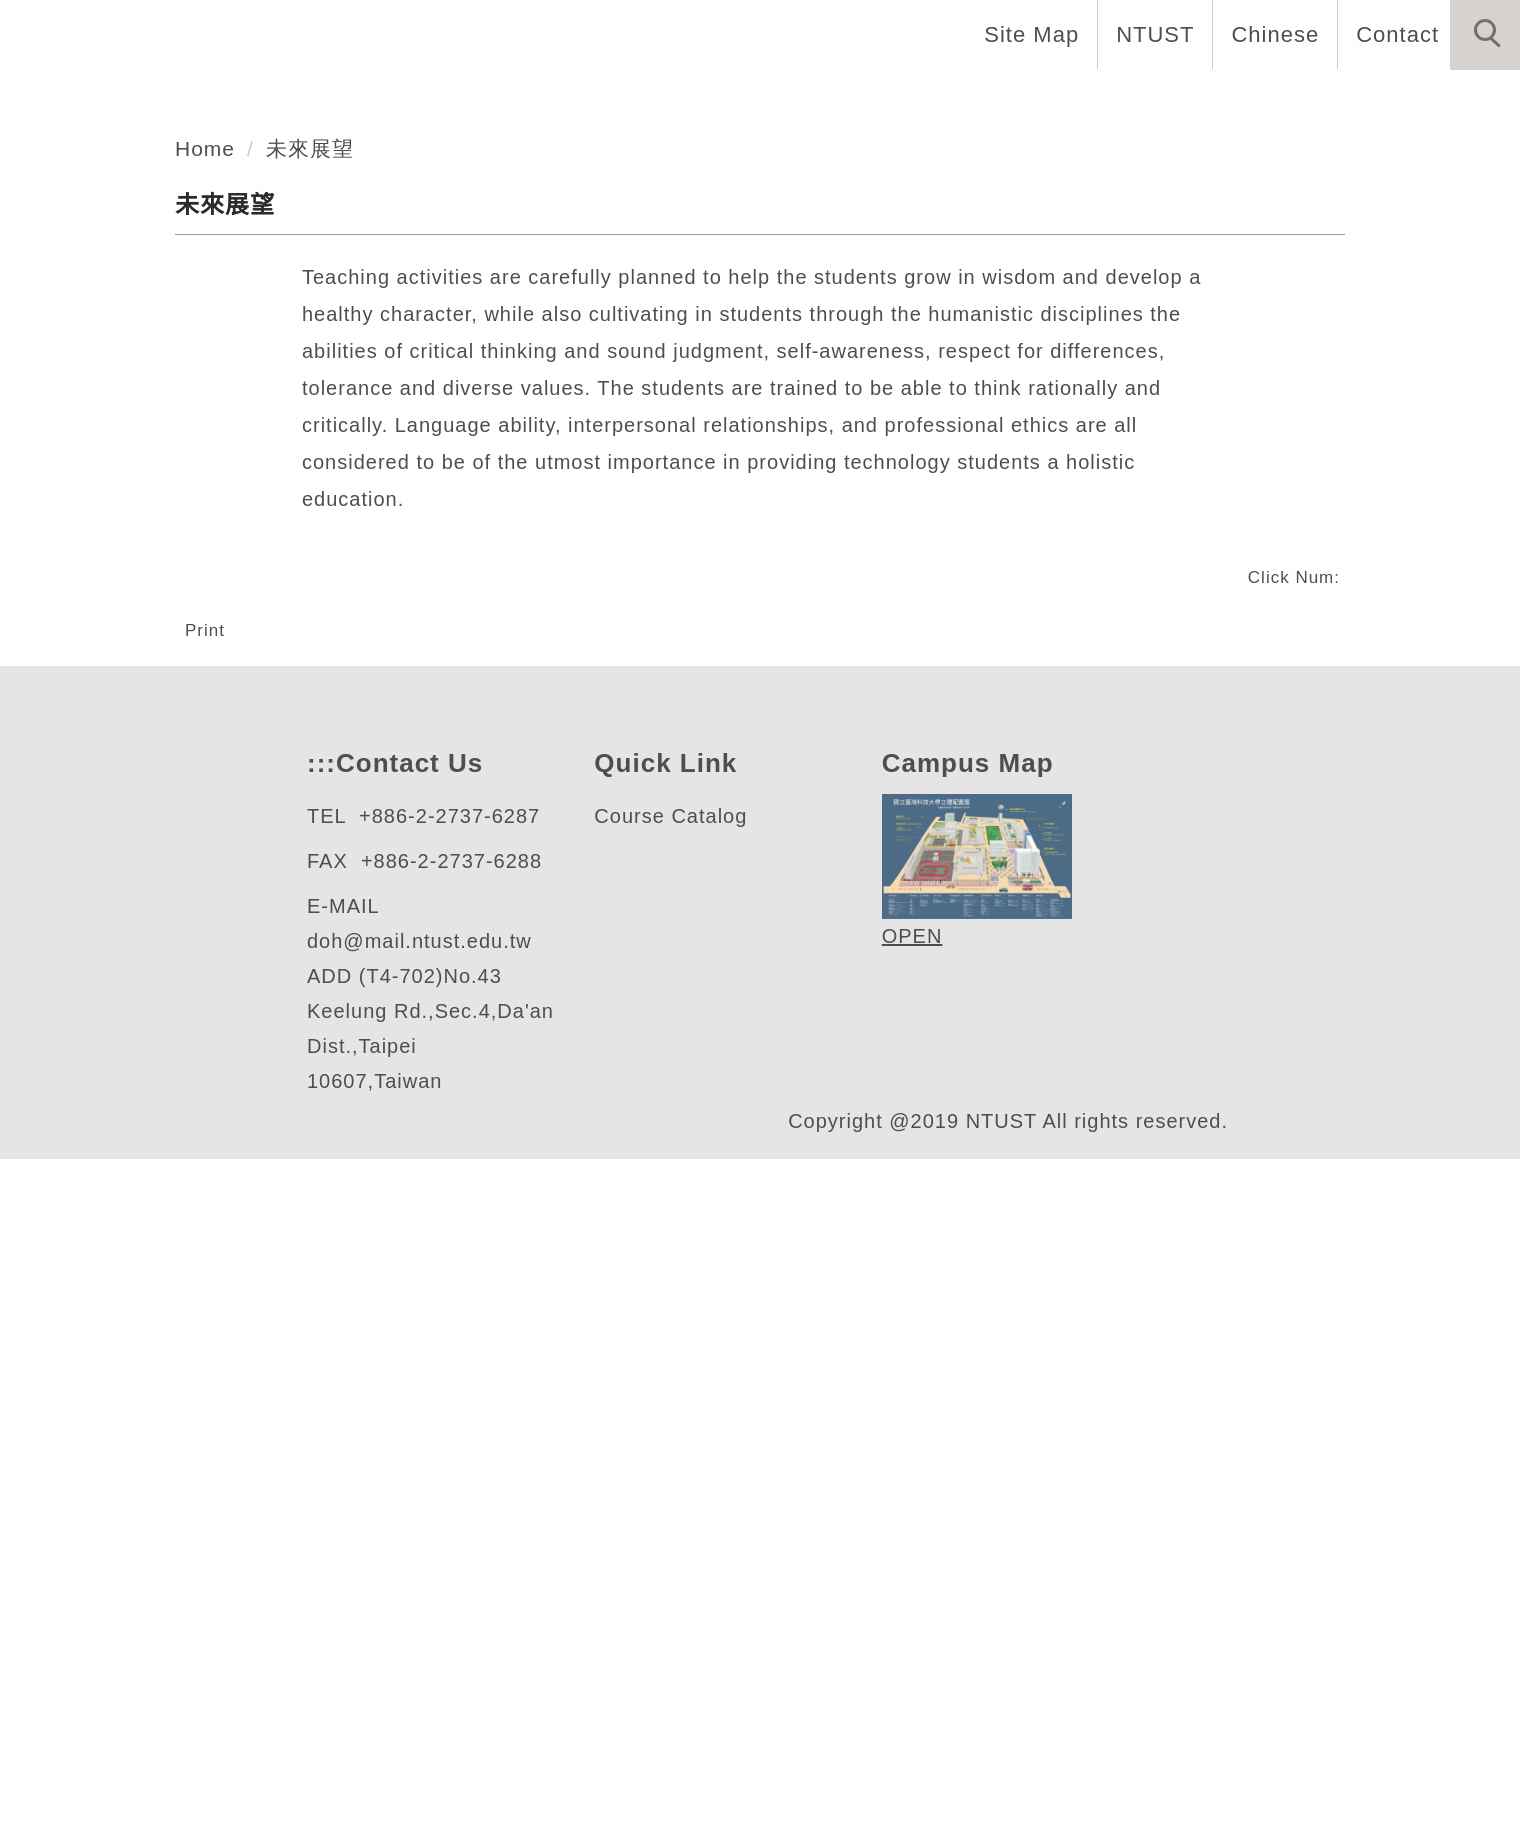 The height and width of the screenshot is (1832, 1520). I want to click on Forms and Links, so click(1410, 100).